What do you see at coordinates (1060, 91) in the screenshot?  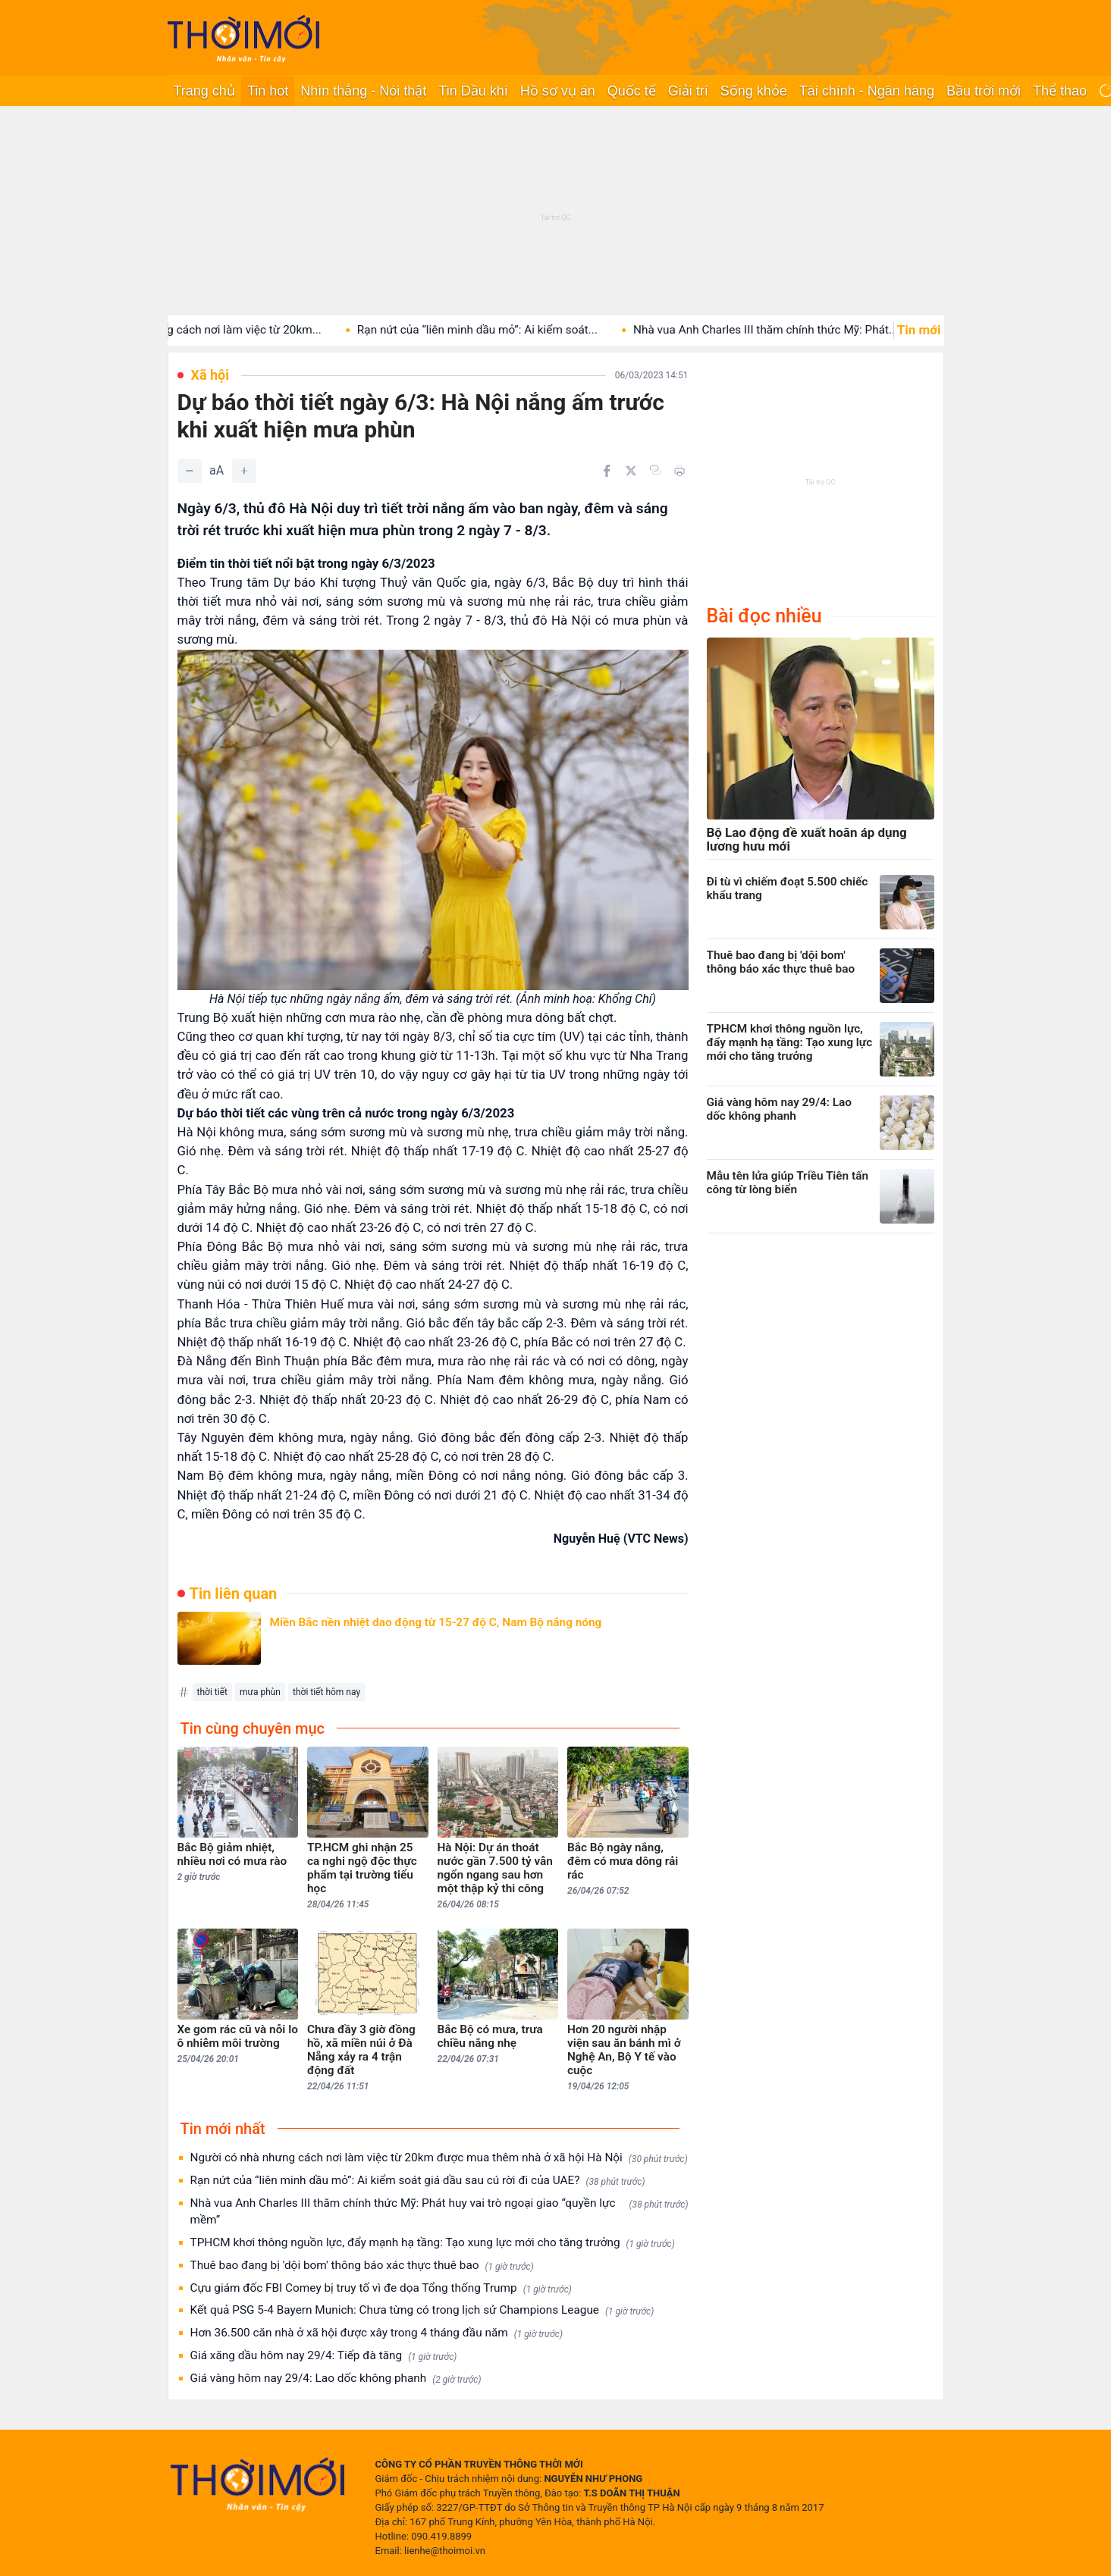 I see `Thể thao` at bounding box center [1060, 91].